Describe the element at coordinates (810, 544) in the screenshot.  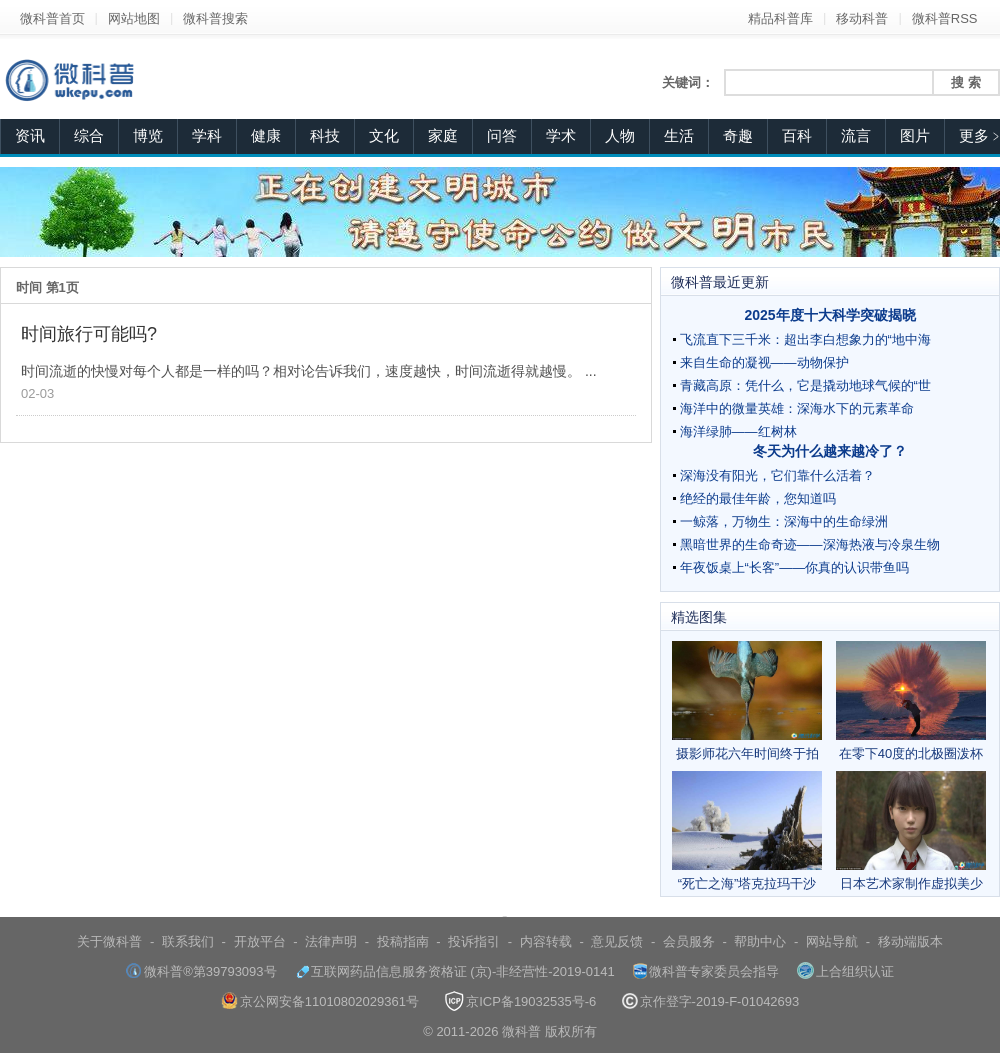
I see `黑暗世界的生命奇迹——深海热液与冷泉生物` at that location.